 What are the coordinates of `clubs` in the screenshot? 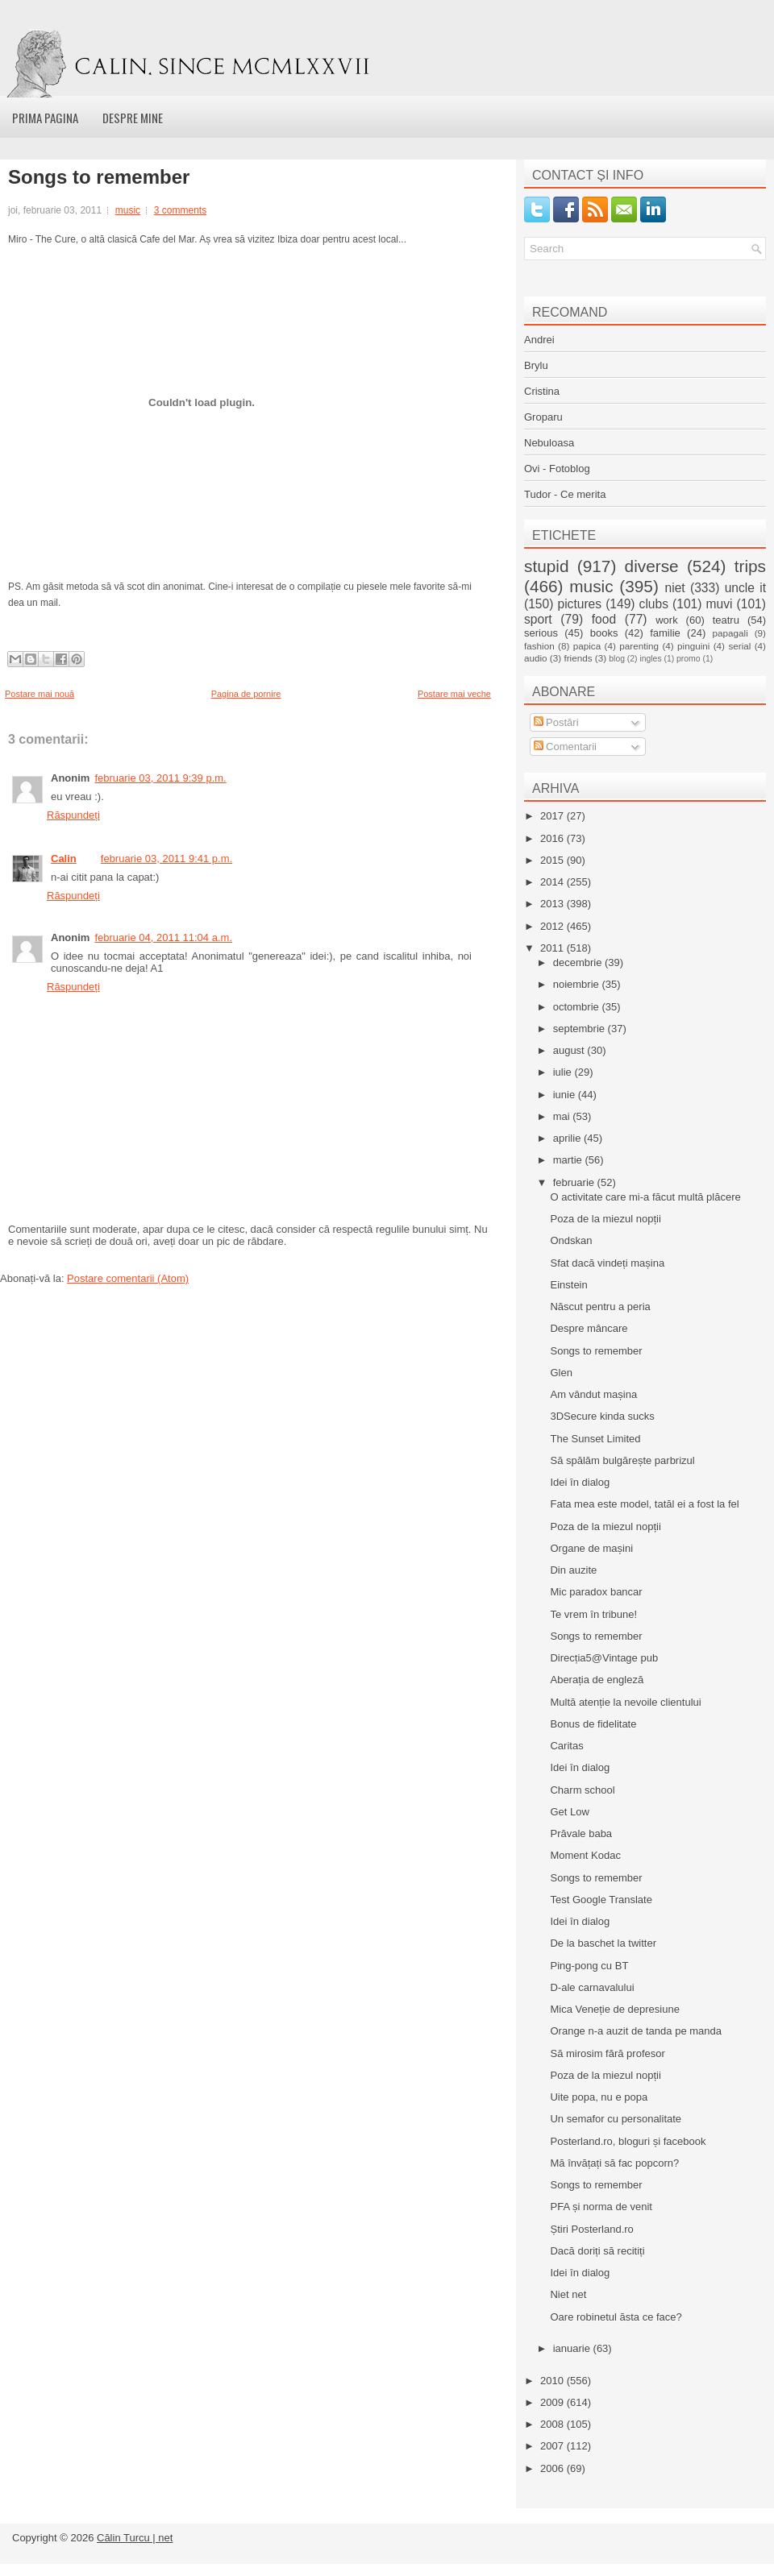 It's located at (653, 604).